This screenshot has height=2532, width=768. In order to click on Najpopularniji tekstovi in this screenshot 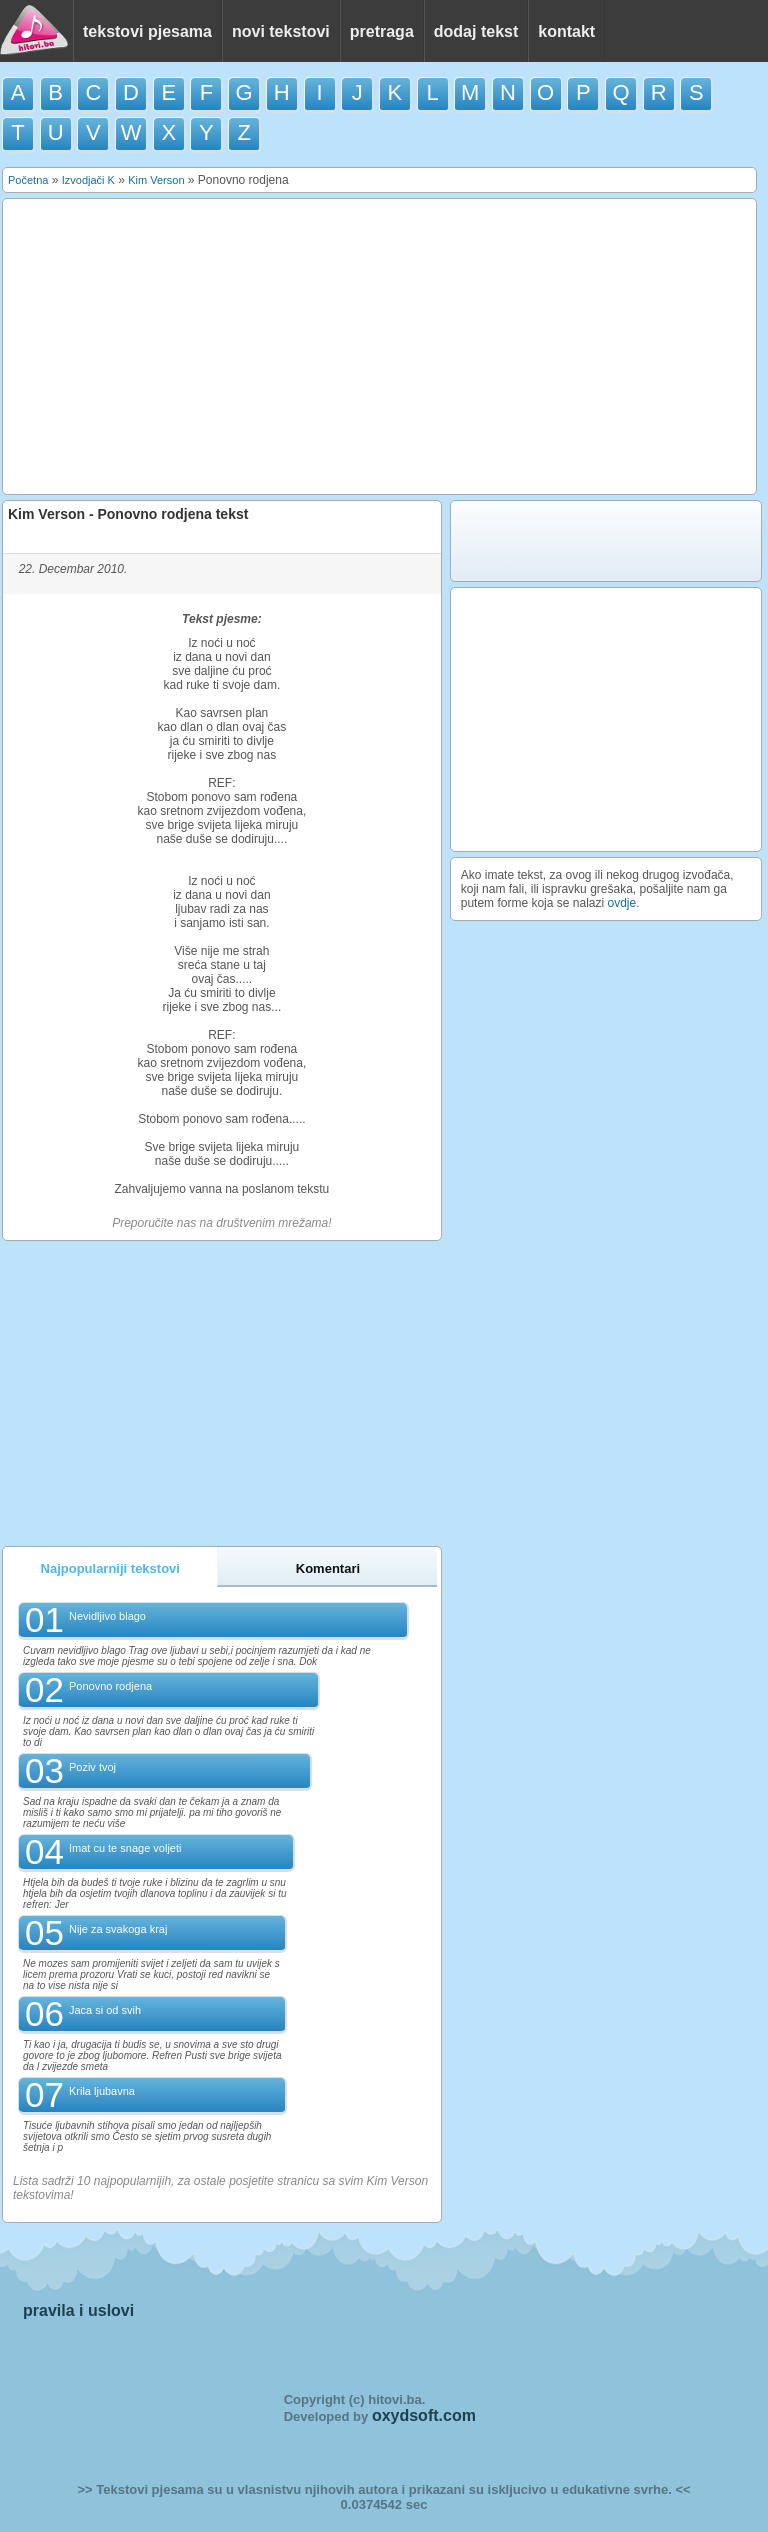, I will do `click(110, 1568)`.